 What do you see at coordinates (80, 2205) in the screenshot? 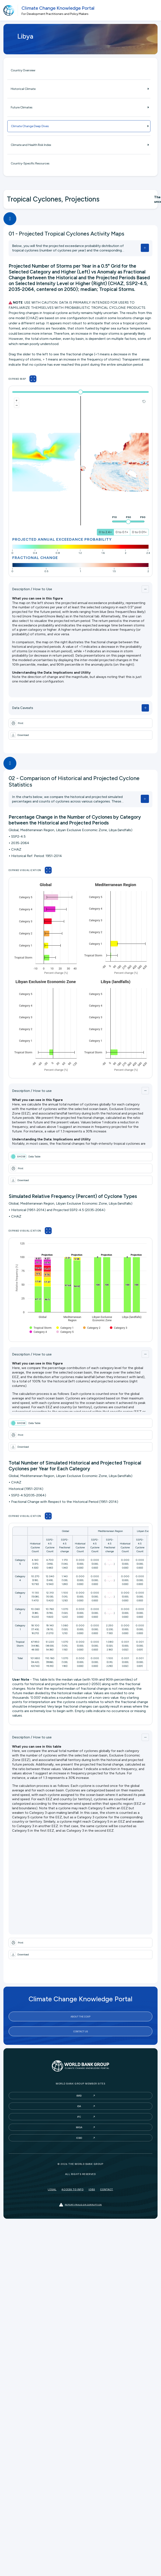
I see `Report fraud or corruption` at bounding box center [80, 2205].